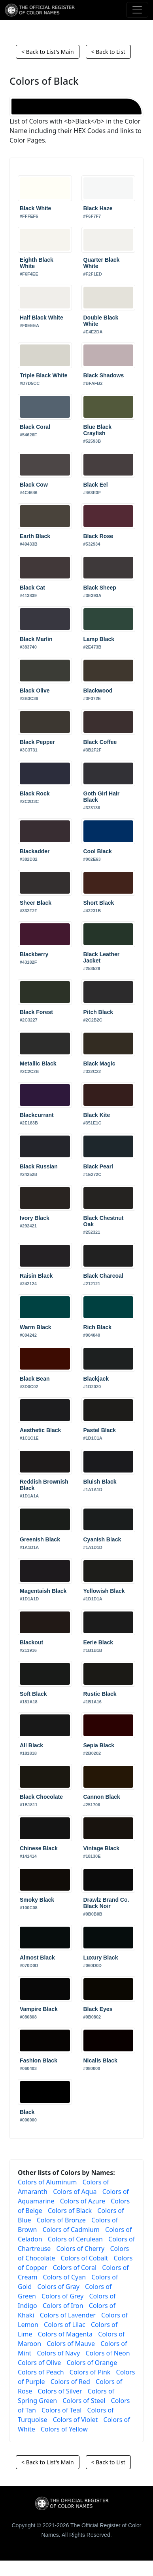  What do you see at coordinates (32, 587) in the screenshot?
I see `Black Cat` at bounding box center [32, 587].